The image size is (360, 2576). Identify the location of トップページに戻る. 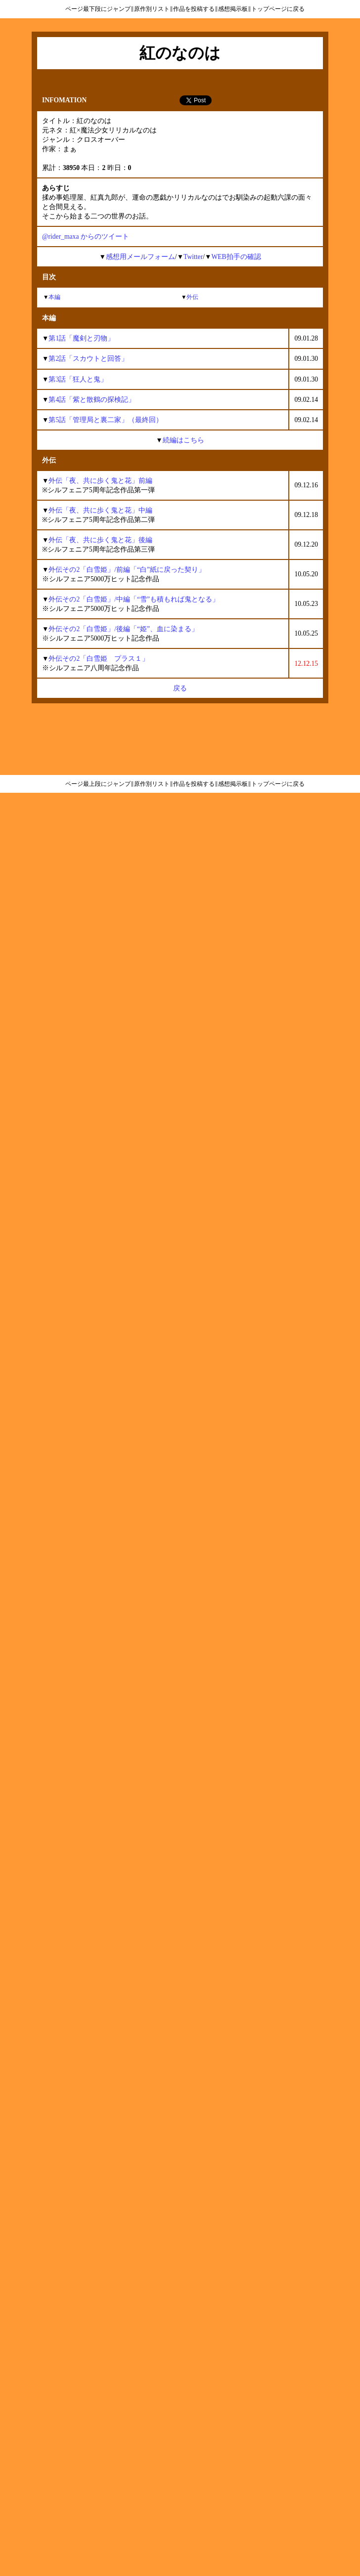
(278, 8).